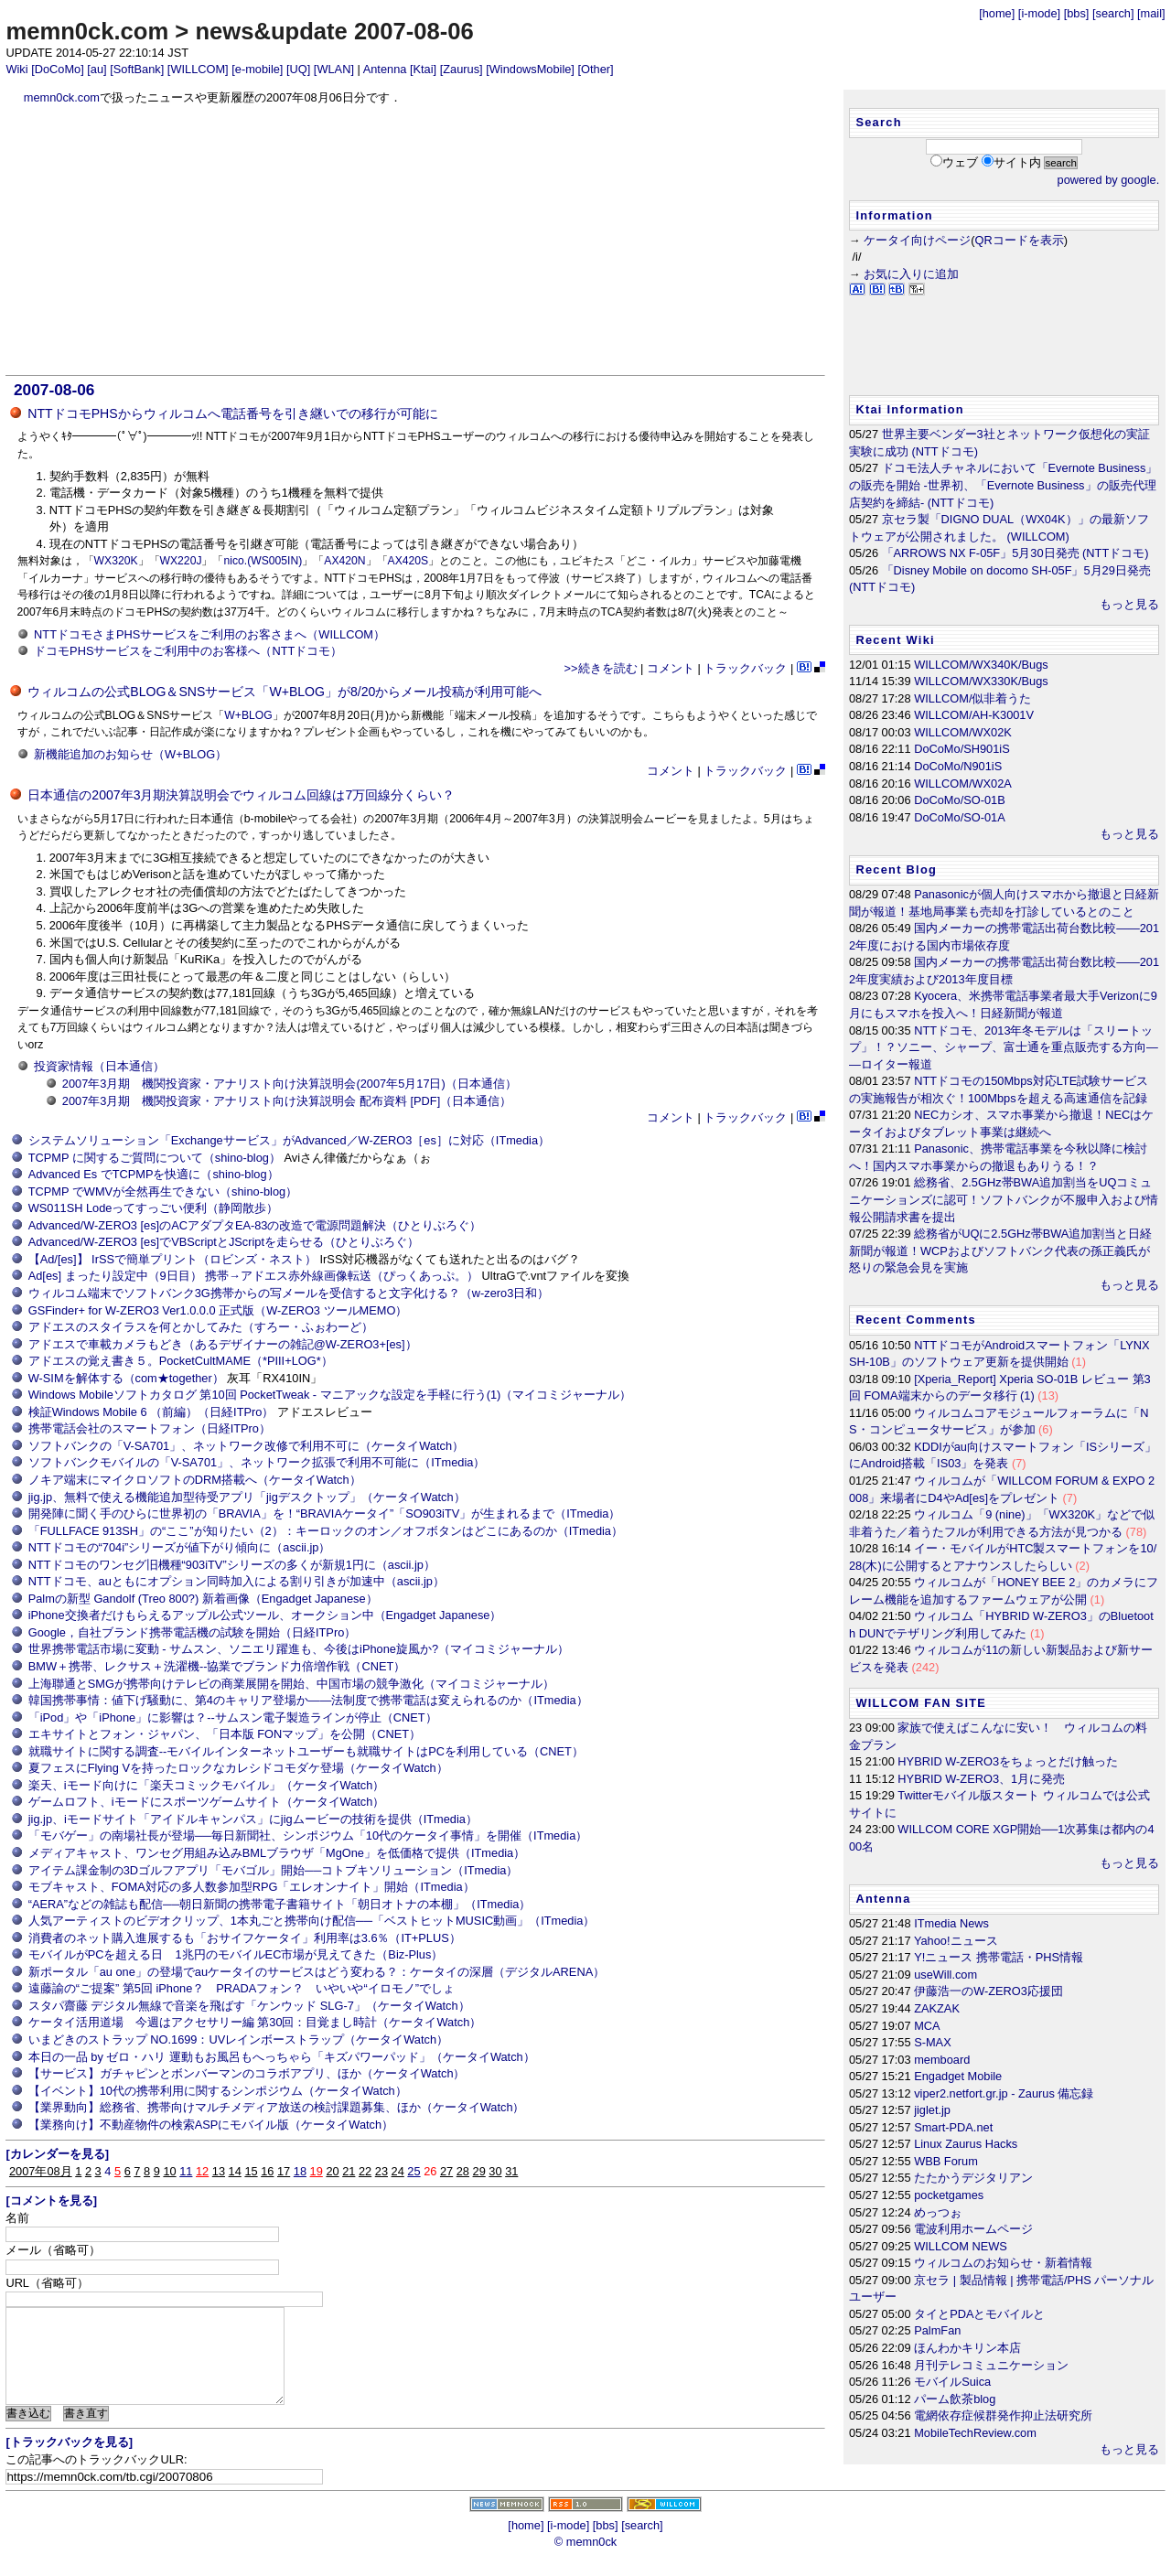  Describe the element at coordinates (953, 2127) in the screenshot. I see `Smart-PDA.net` at that location.